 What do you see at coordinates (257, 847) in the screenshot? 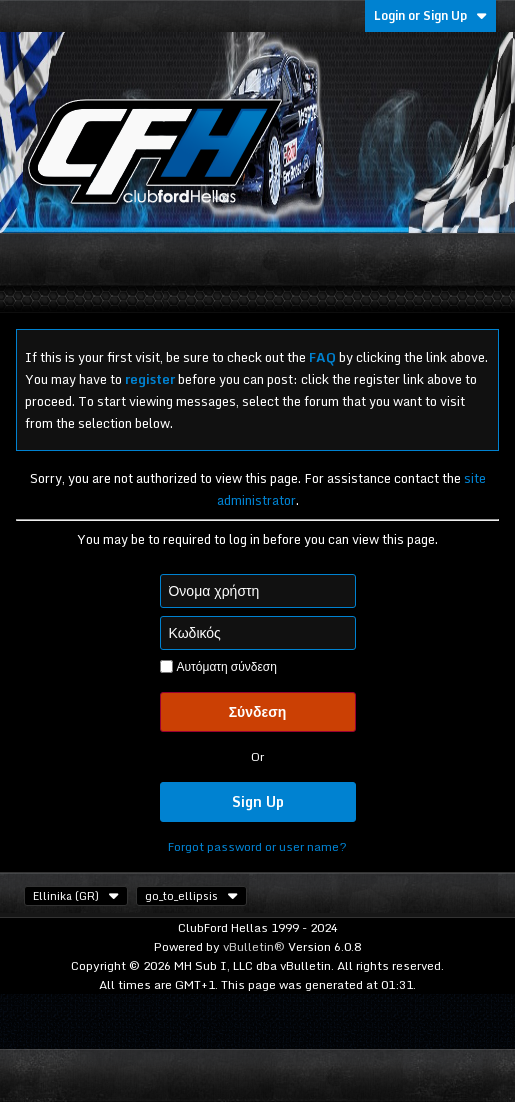
I see `Forgot password or user name?` at bounding box center [257, 847].